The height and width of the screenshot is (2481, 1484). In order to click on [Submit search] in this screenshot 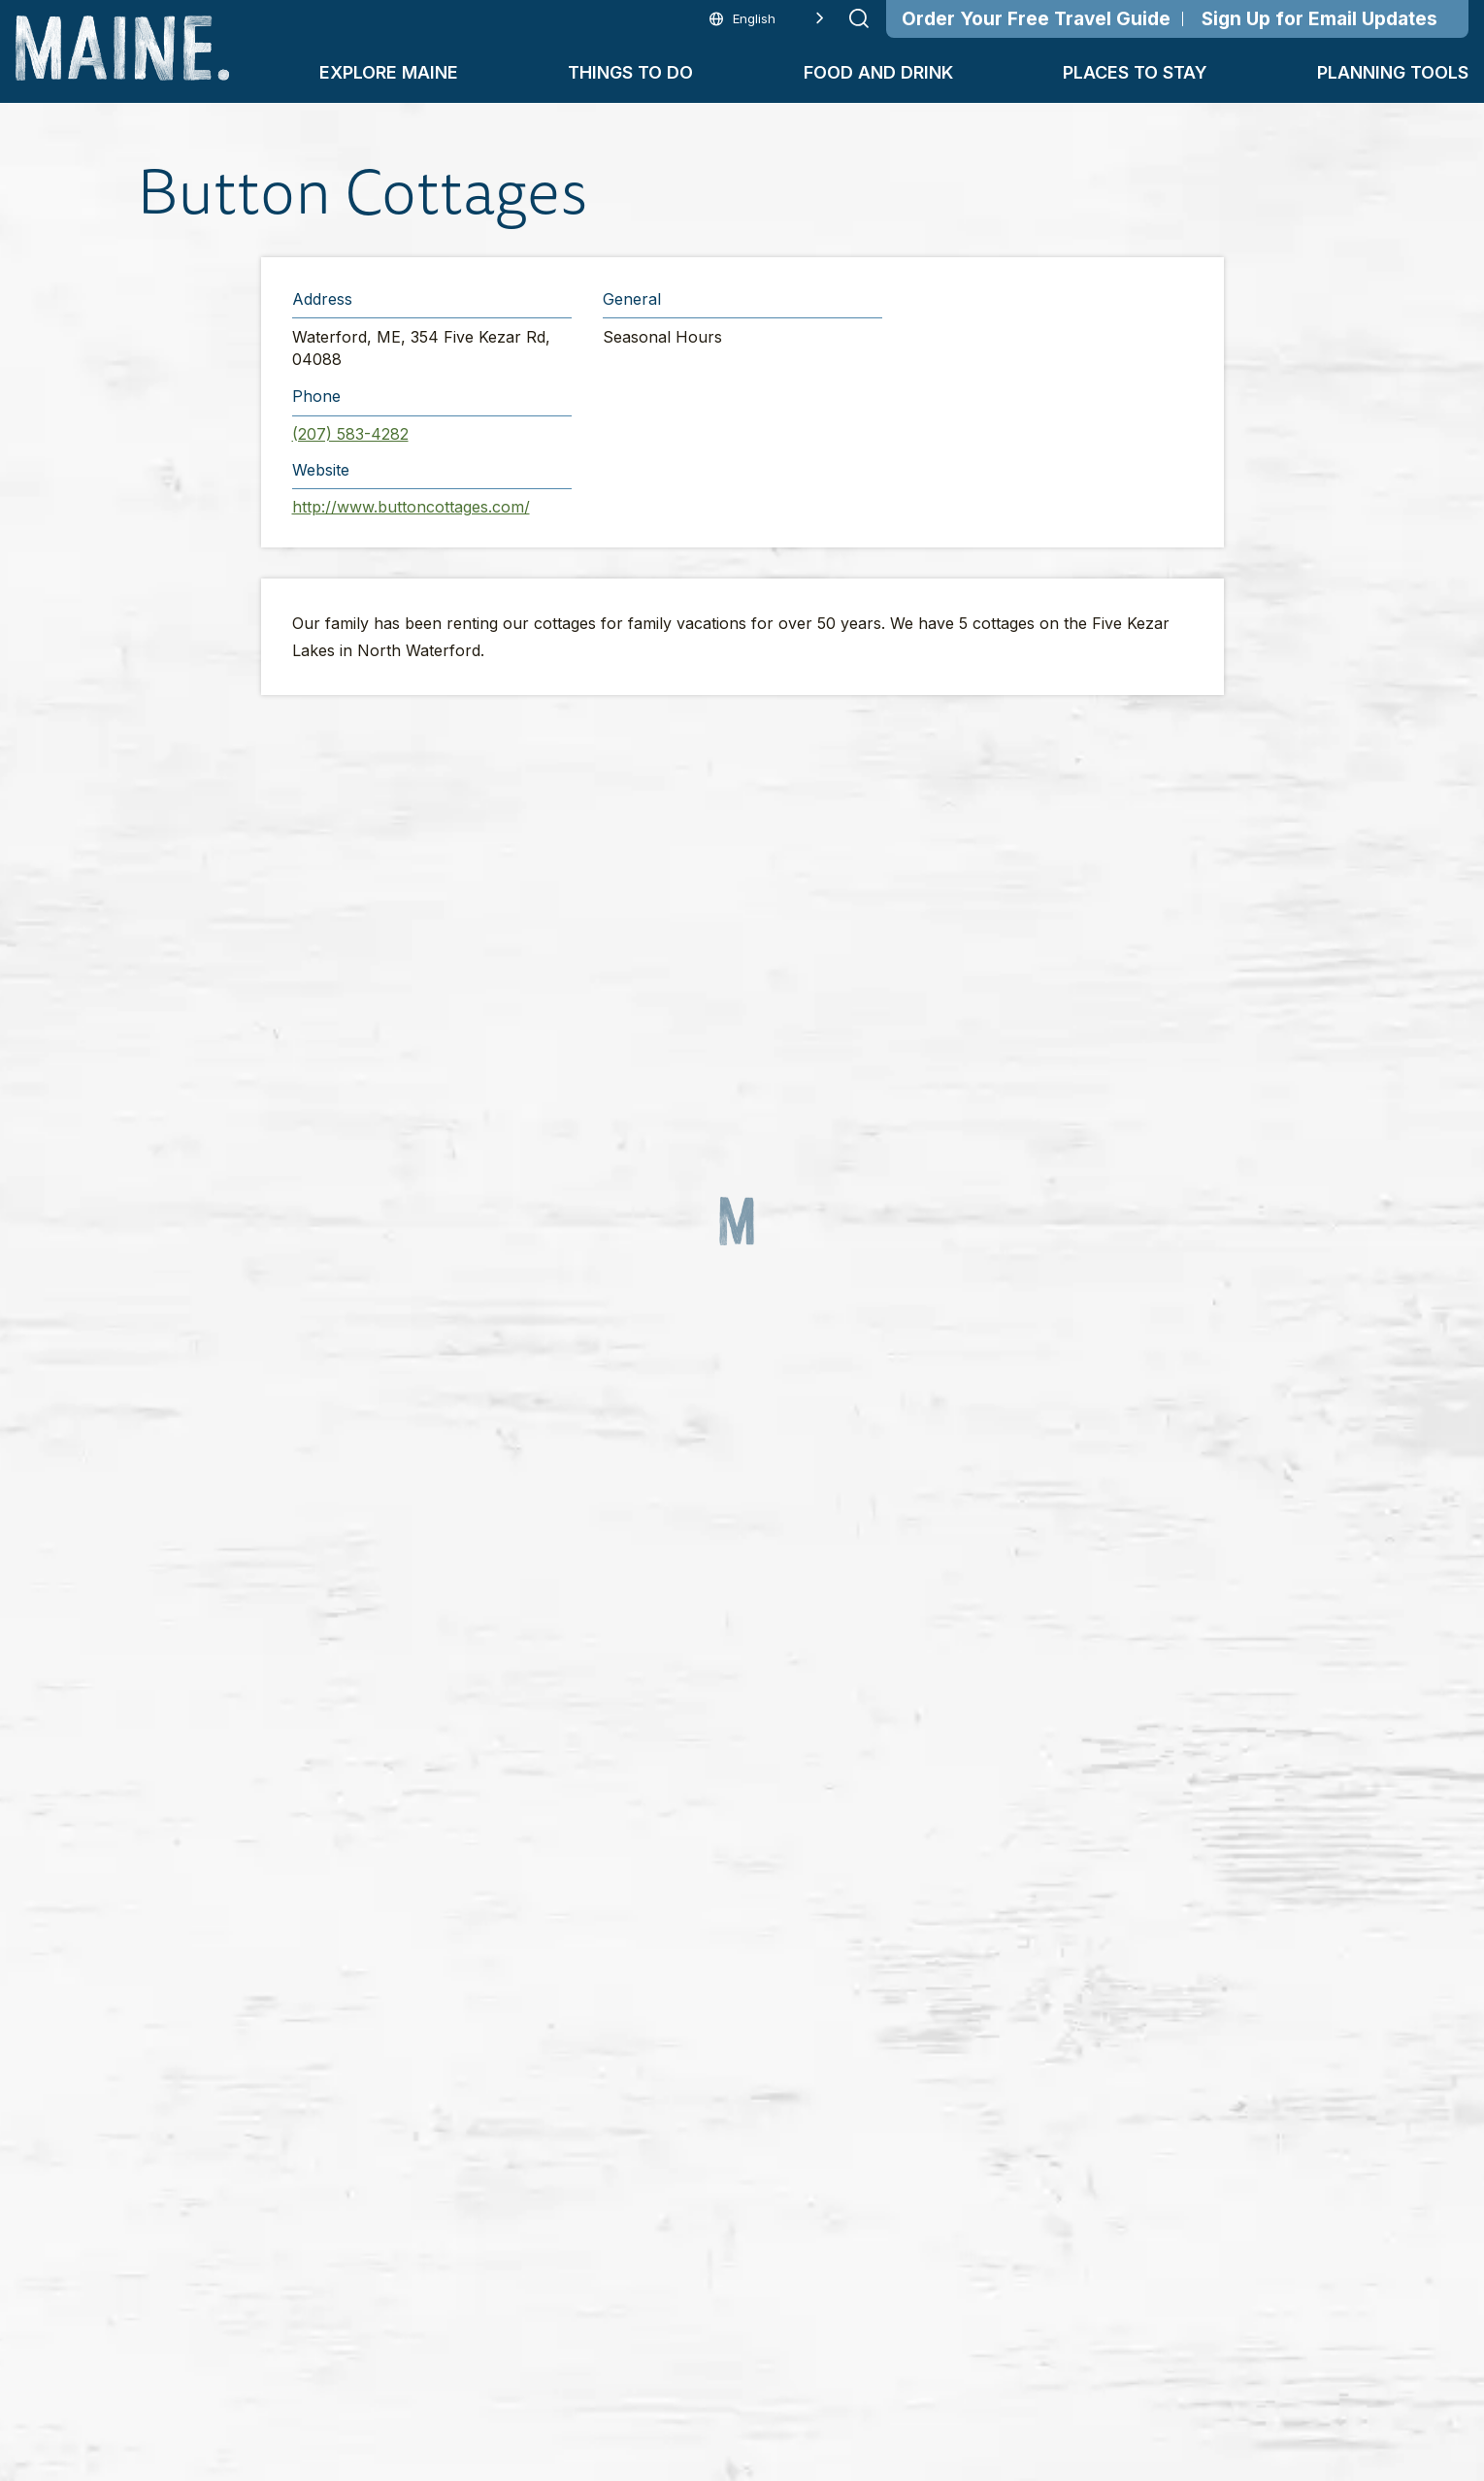, I will do `click(859, 18)`.